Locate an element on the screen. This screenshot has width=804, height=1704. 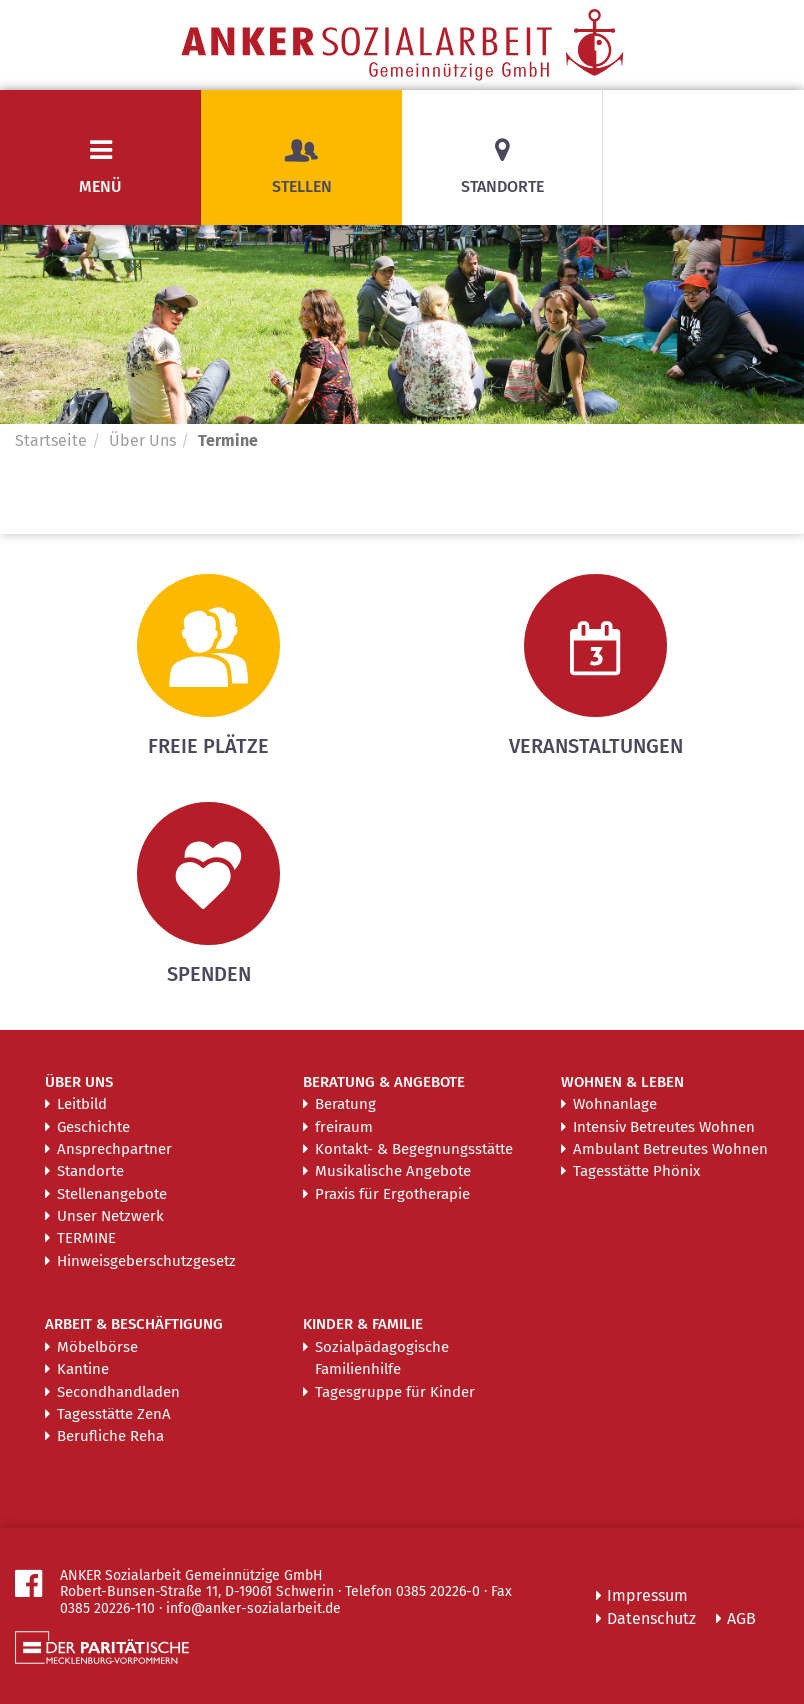
Hinweisgeberschutzgesetz is located at coordinates (146, 1261).